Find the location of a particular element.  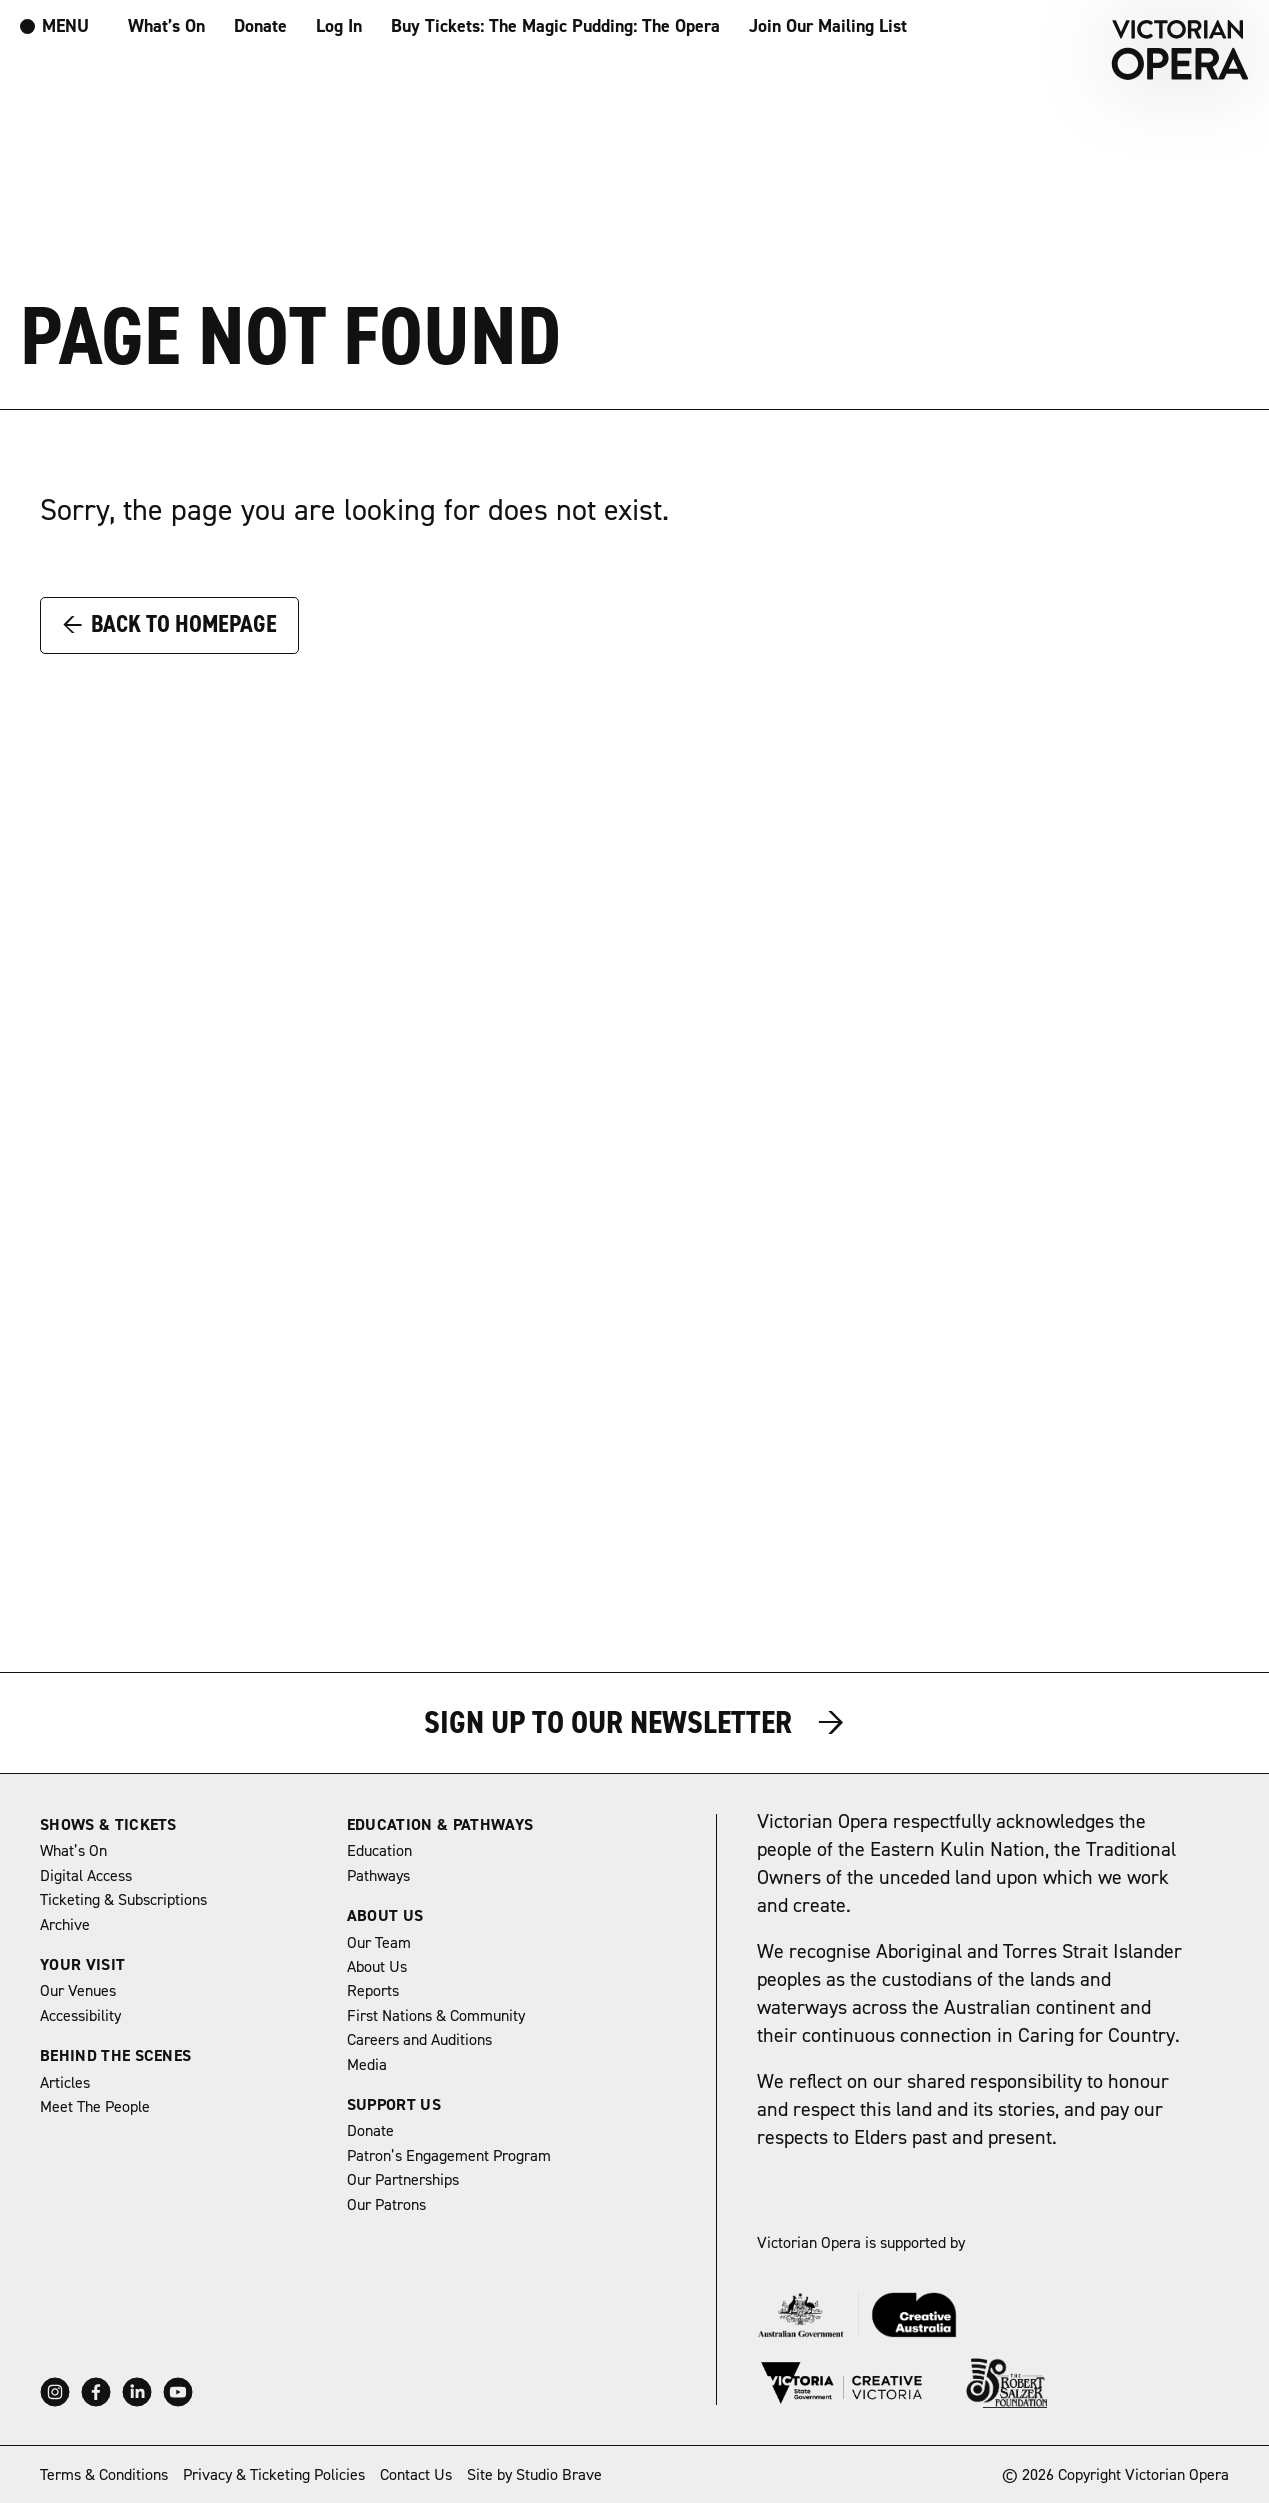

Terms & Conditions is located at coordinates (104, 2475).